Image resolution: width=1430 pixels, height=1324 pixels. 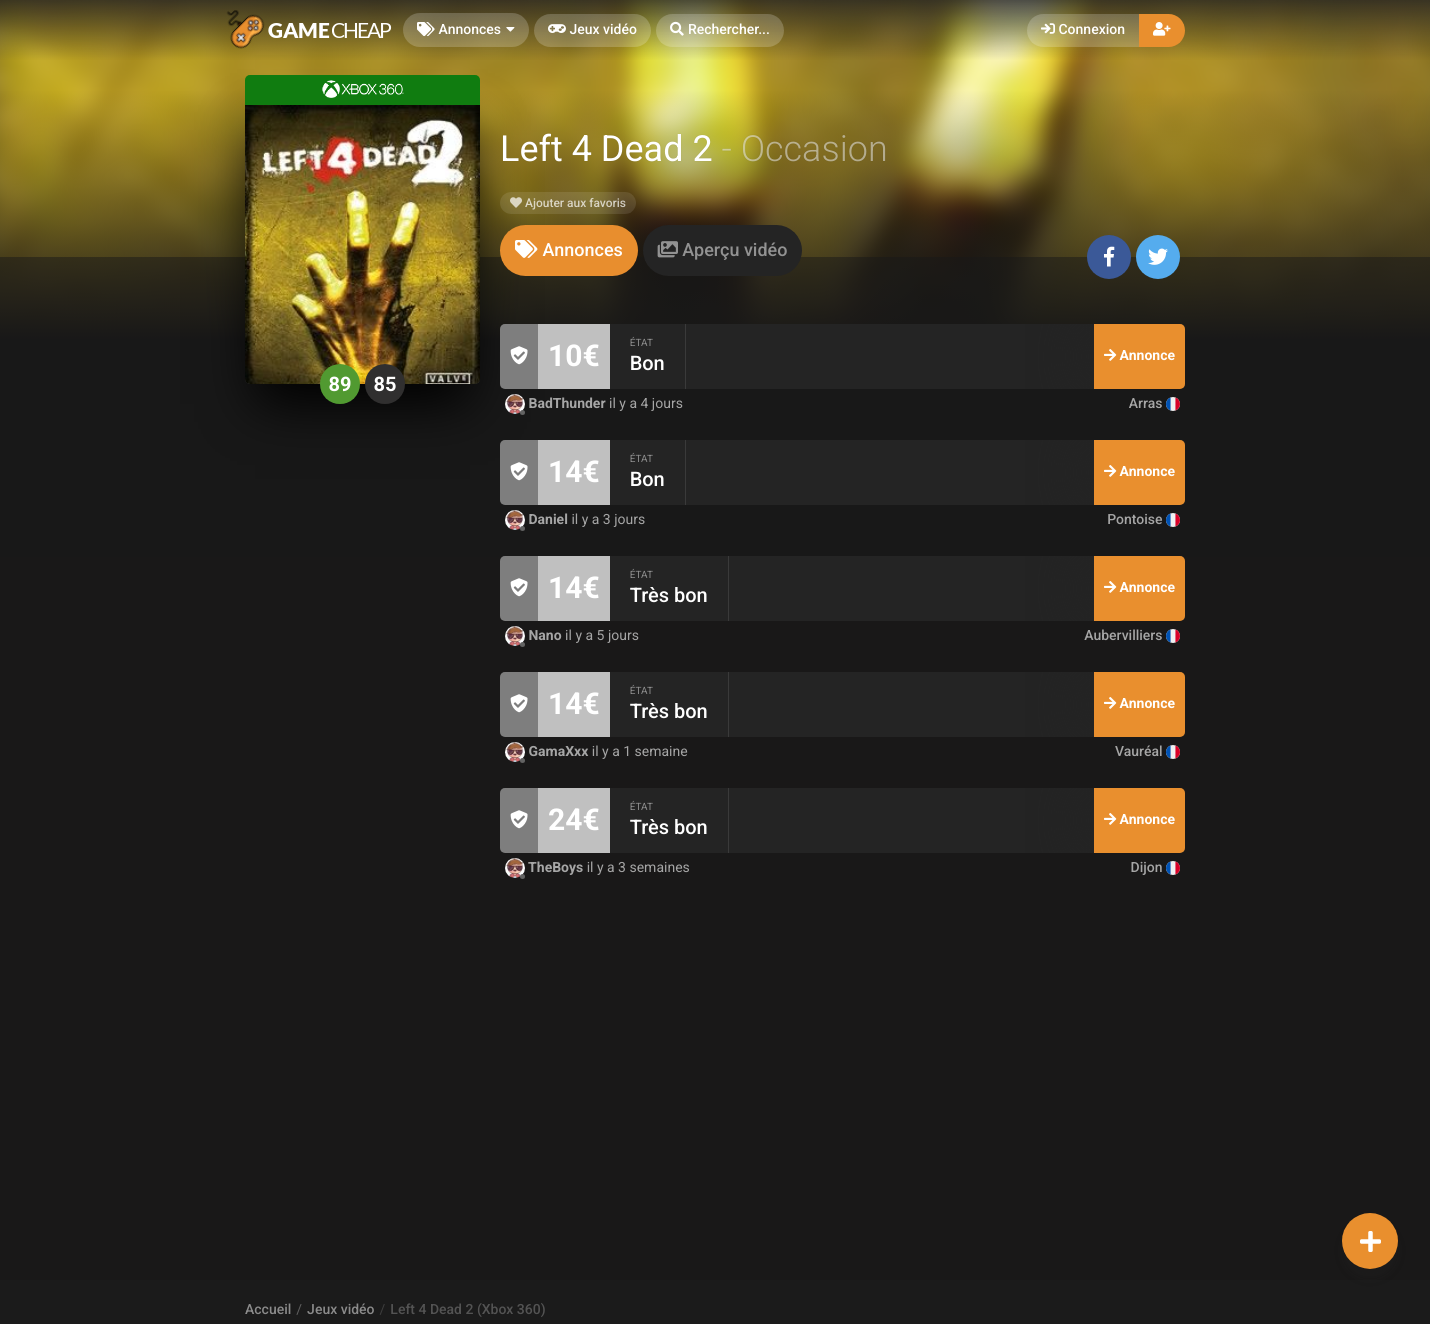 What do you see at coordinates (546, 868) in the screenshot?
I see `TheBoys` at bounding box center [546, 868].